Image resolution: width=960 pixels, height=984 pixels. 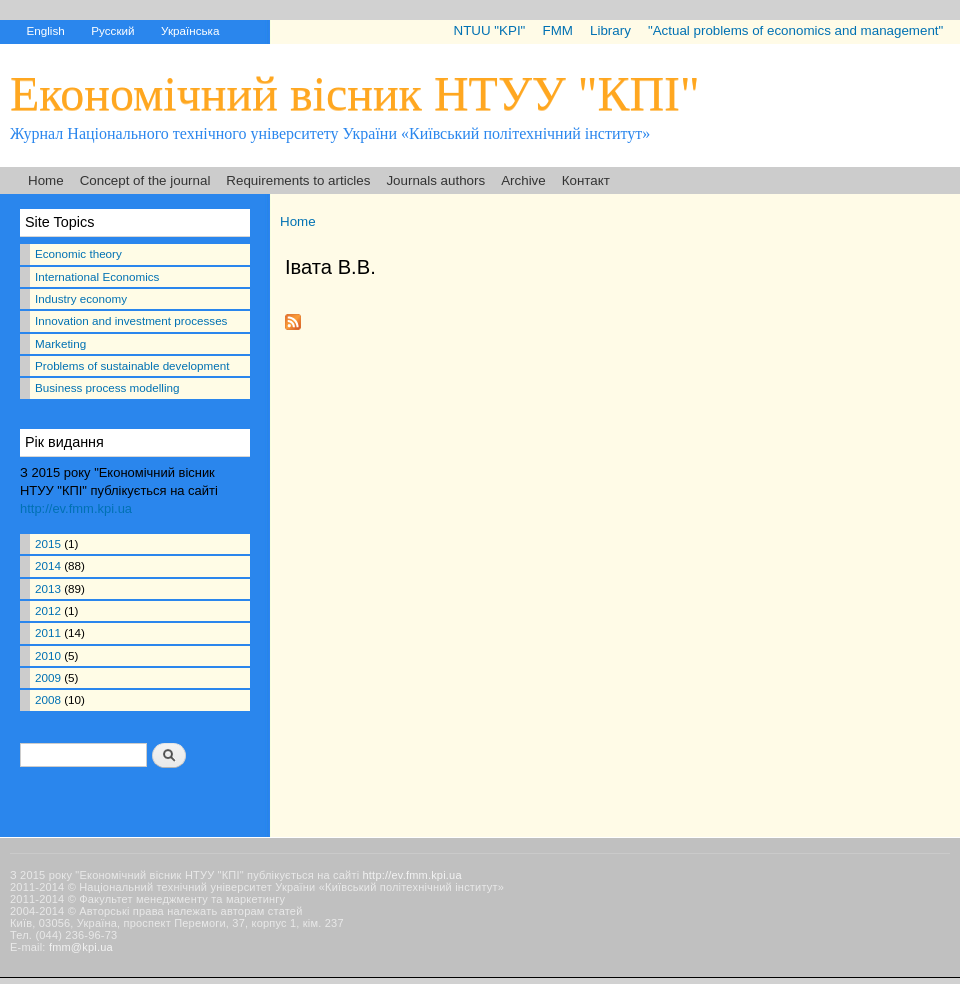 I want to click on Українська, so click(x=190, y=30).